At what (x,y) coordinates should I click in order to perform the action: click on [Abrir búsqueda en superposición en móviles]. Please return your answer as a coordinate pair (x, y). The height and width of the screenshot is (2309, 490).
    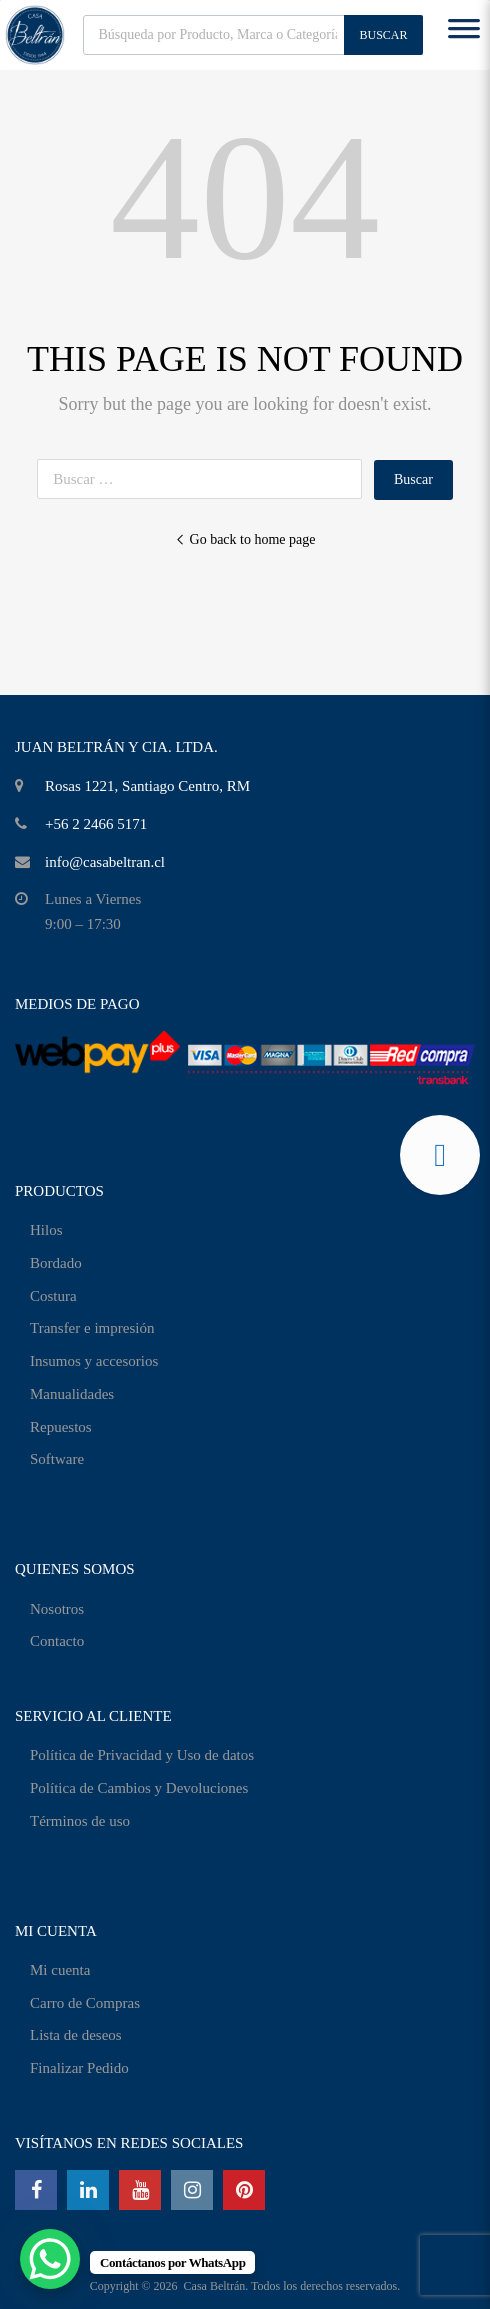
    Looking at the image, I should click on (253, 35).